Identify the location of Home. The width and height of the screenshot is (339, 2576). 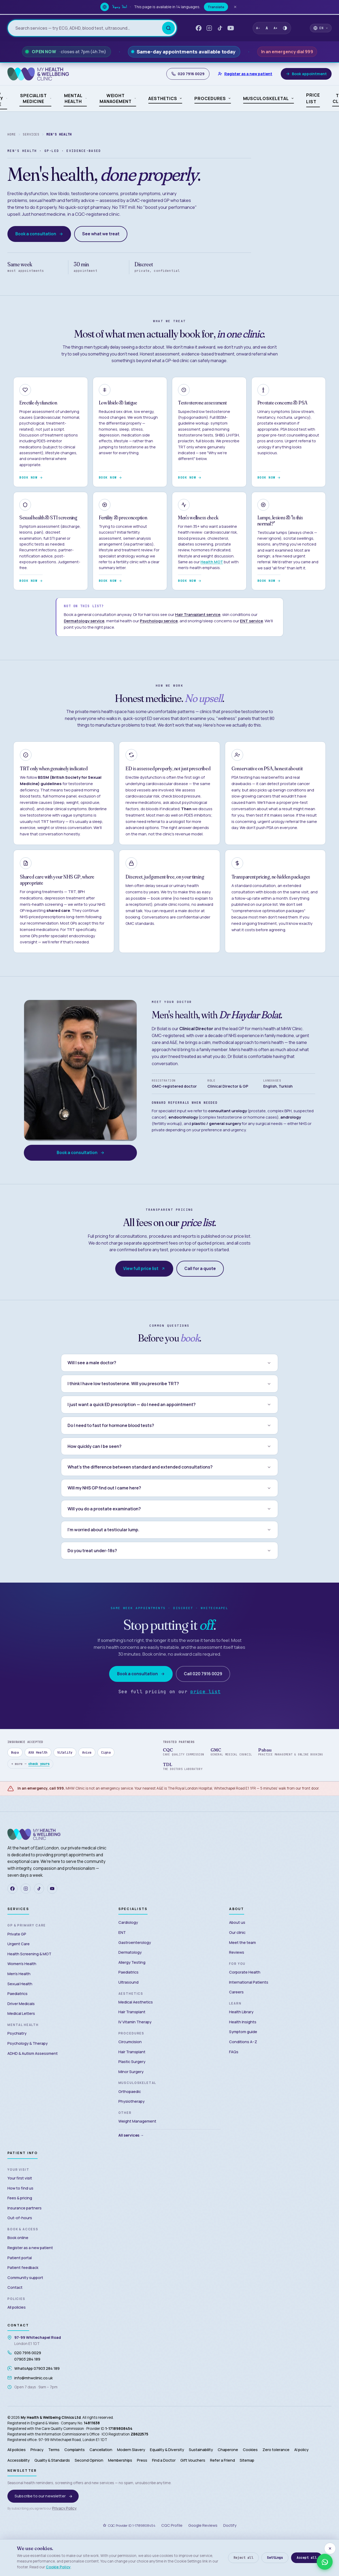
(11, 134).